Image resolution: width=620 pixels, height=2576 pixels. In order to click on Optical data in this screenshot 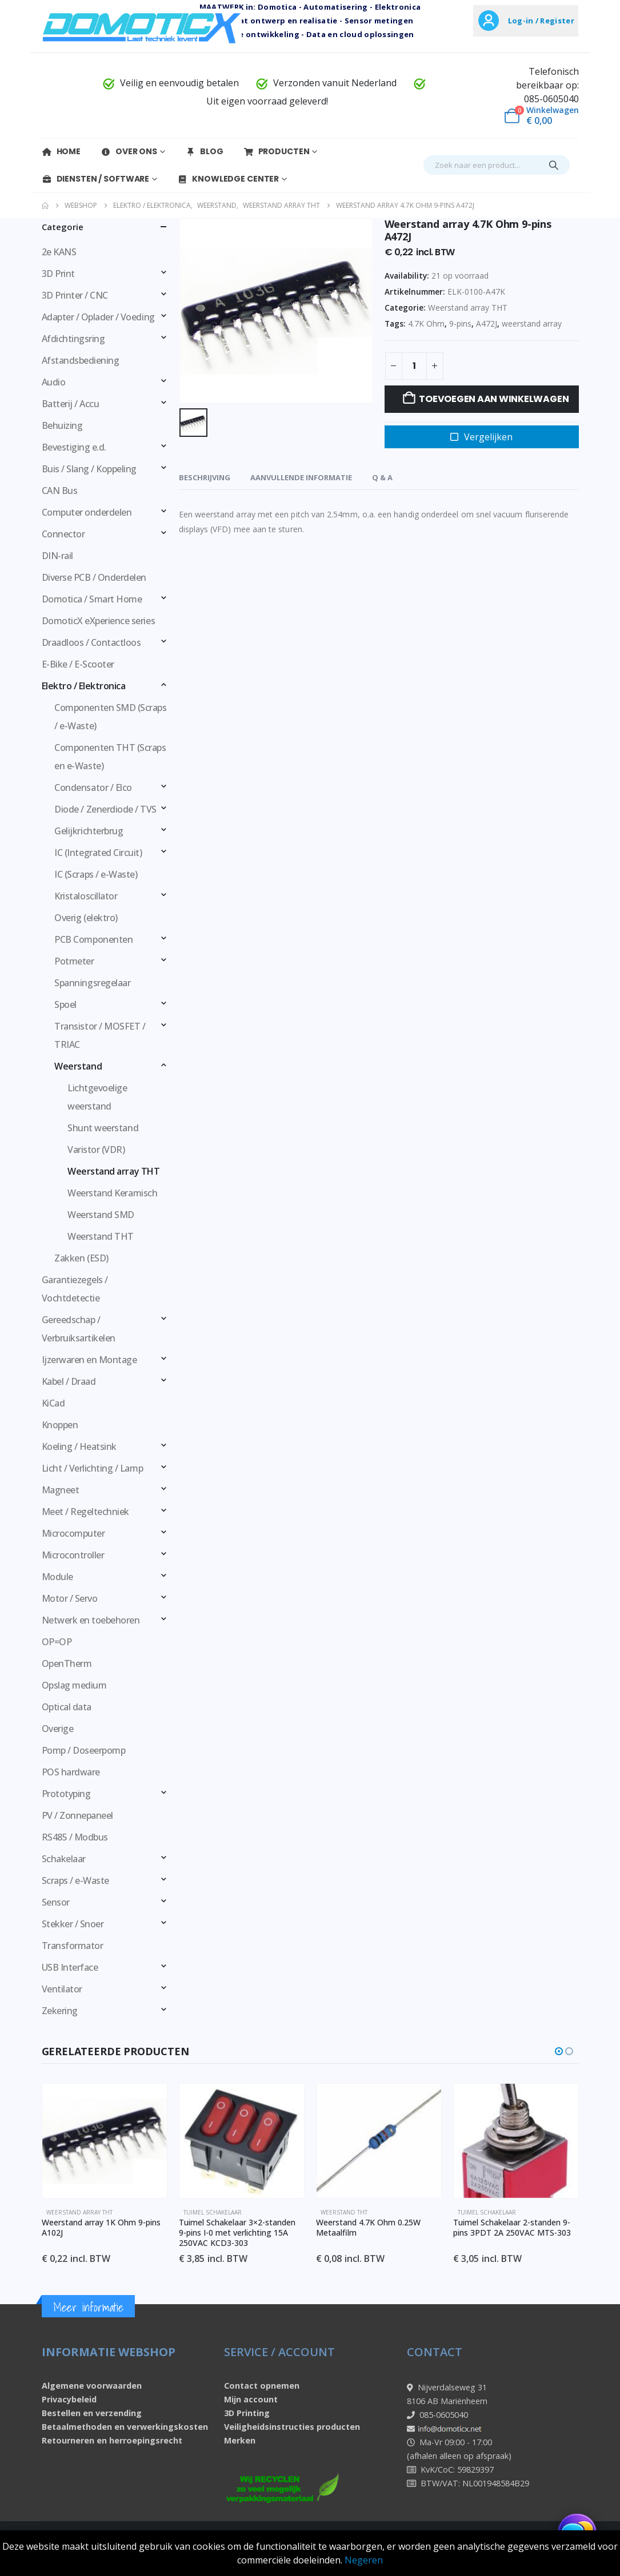, I will do `click(66, 1707)`.